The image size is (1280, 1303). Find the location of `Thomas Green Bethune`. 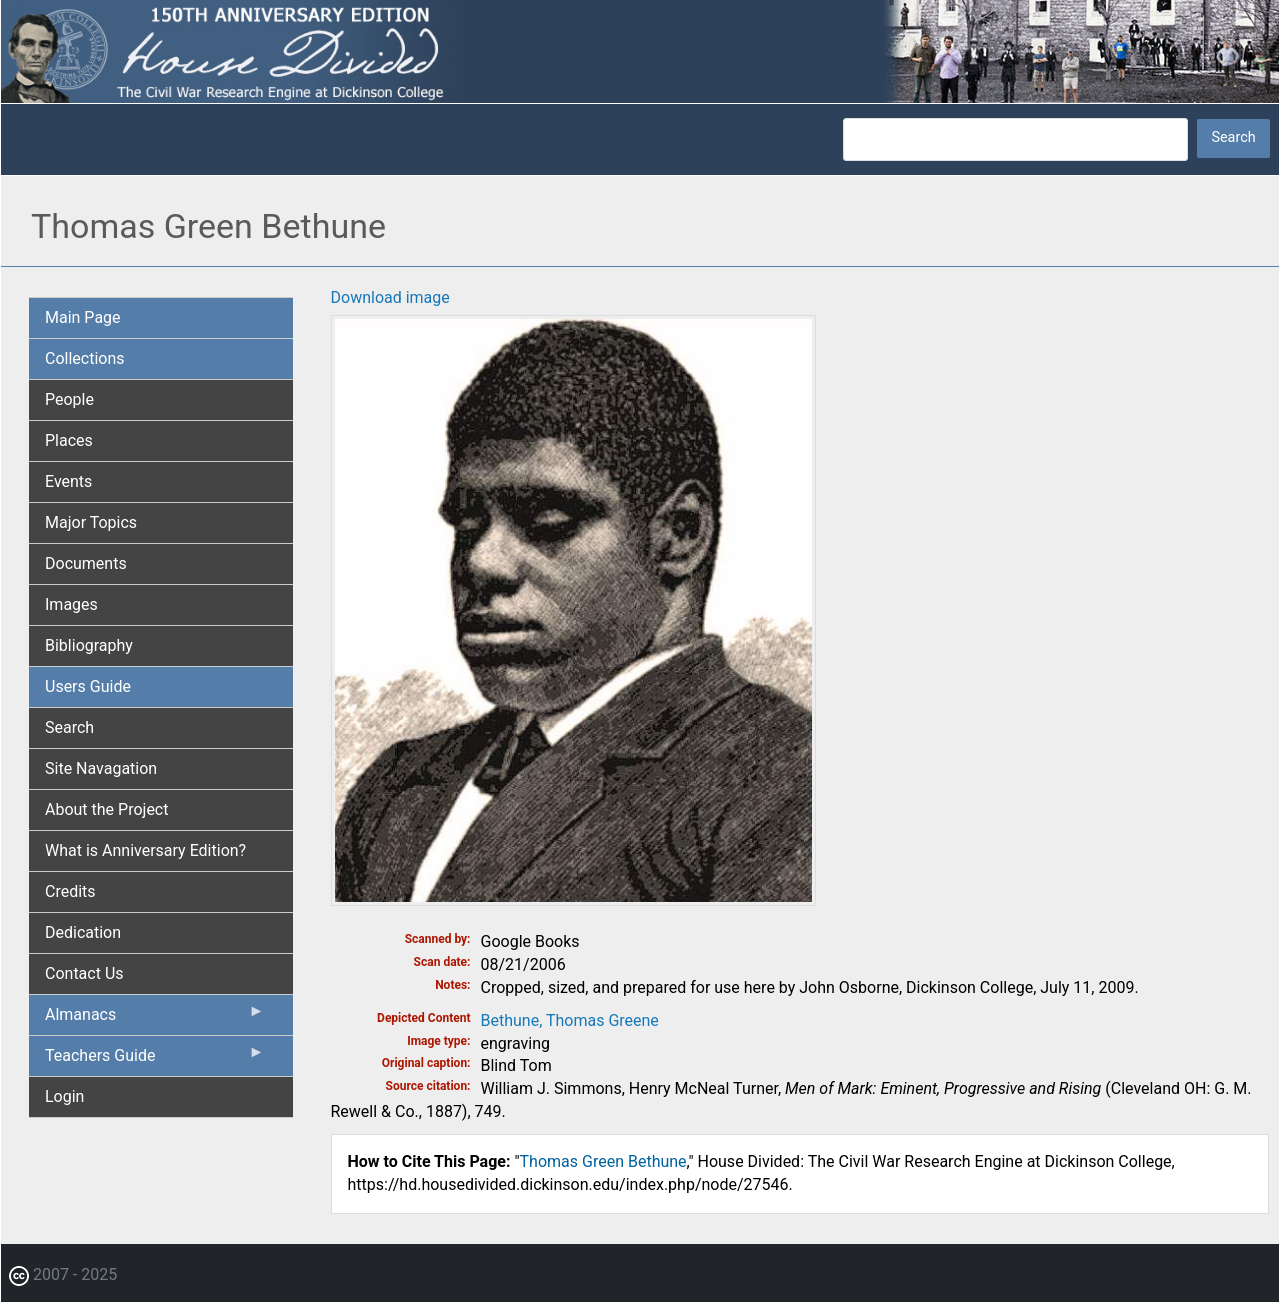

Thomas Green Bethune is located at coordinates (603, 1161).